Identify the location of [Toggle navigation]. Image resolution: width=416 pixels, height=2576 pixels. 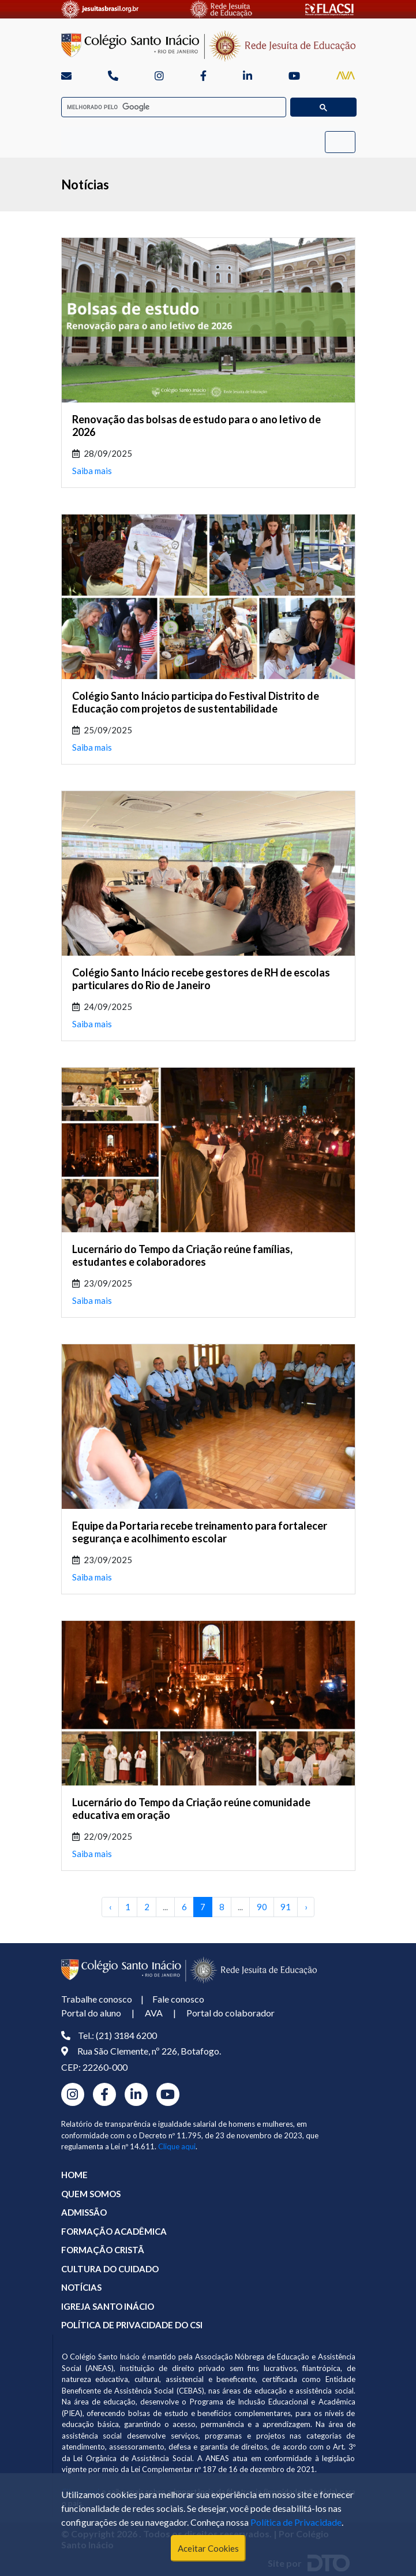
(340, 142).